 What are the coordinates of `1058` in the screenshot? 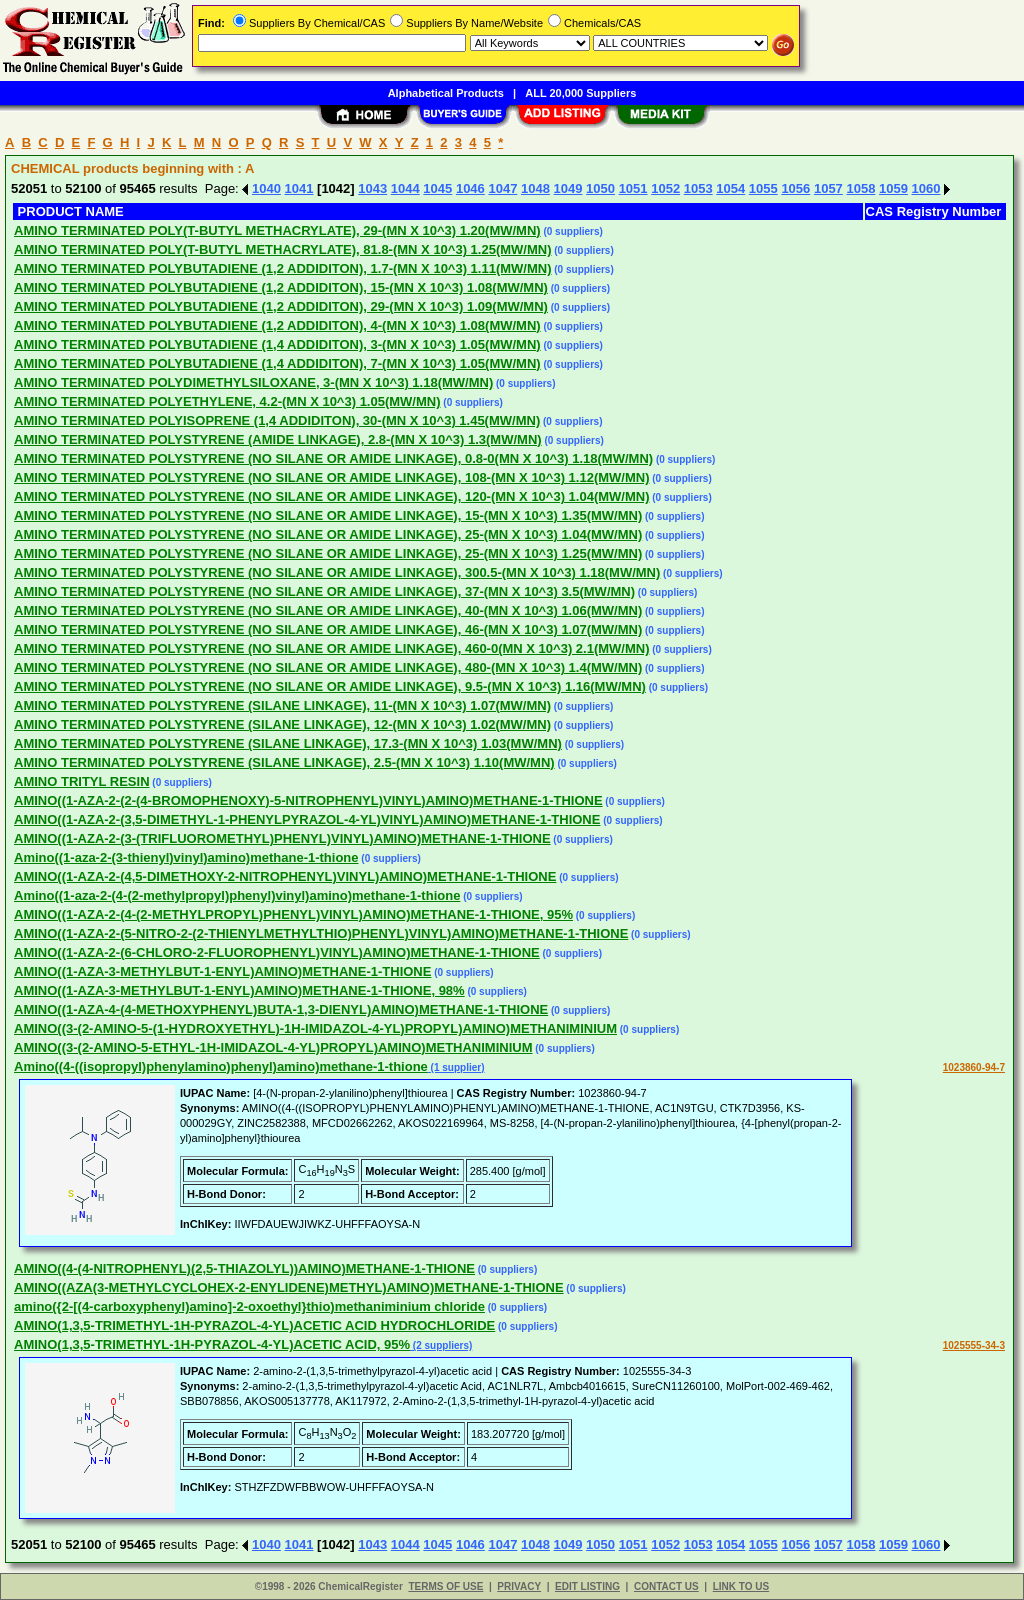 It's located at (860, 188).